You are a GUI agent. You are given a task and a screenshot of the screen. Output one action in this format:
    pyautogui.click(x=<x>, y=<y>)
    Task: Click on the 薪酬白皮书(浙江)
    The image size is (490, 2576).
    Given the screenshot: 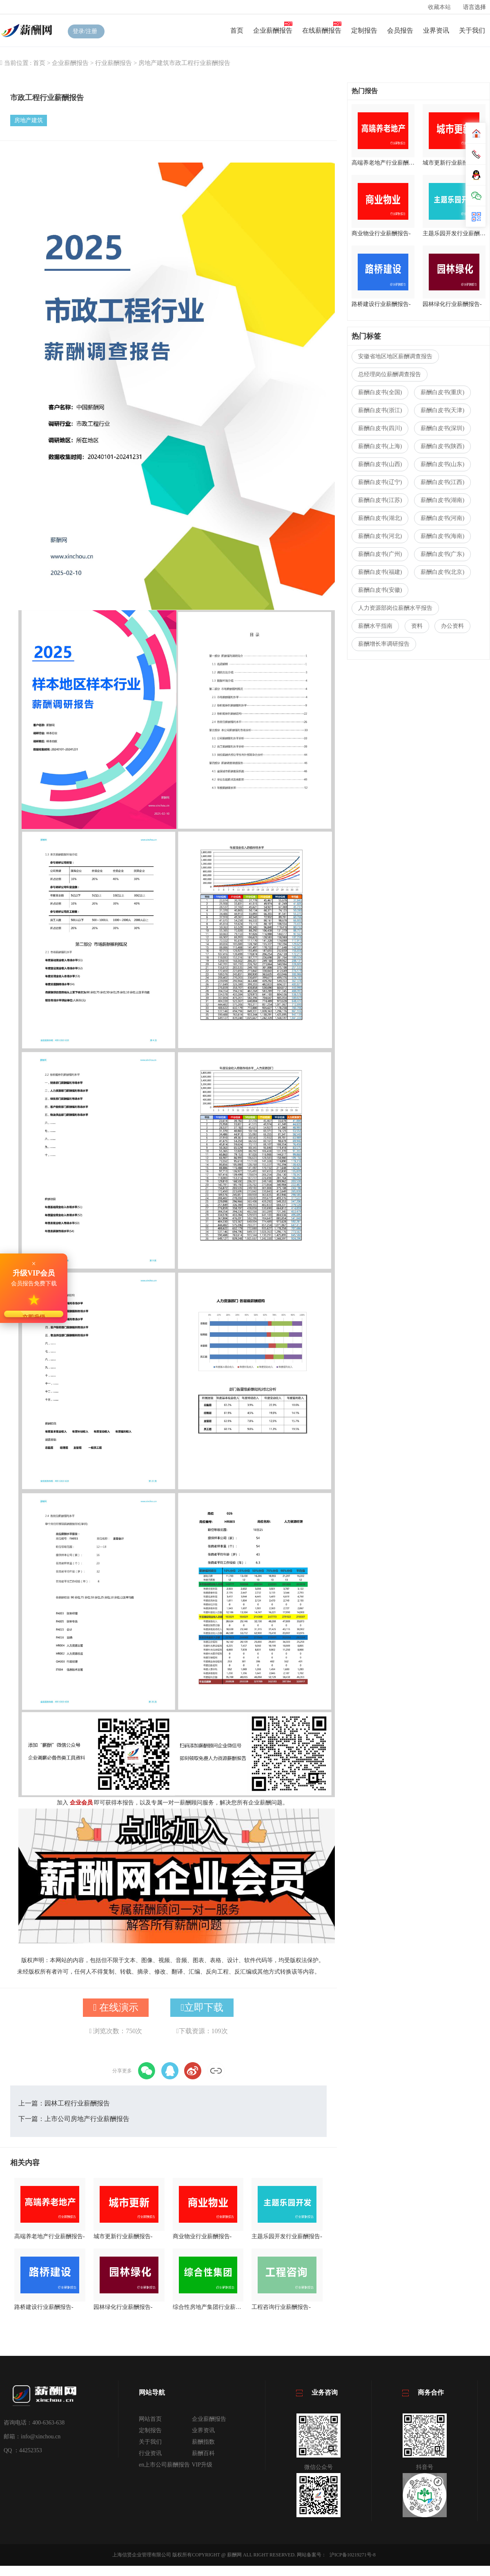 What is the action you would take?
    pyautogui.click(x=380, y=410)
    